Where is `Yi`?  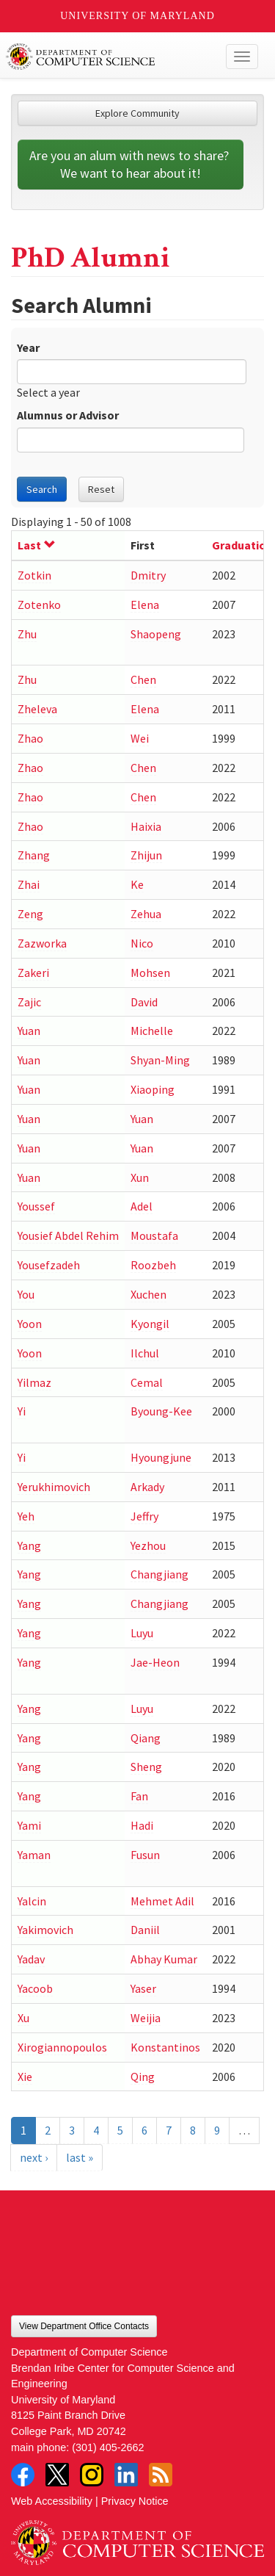
Yi is located at coordinates (22, 1411).